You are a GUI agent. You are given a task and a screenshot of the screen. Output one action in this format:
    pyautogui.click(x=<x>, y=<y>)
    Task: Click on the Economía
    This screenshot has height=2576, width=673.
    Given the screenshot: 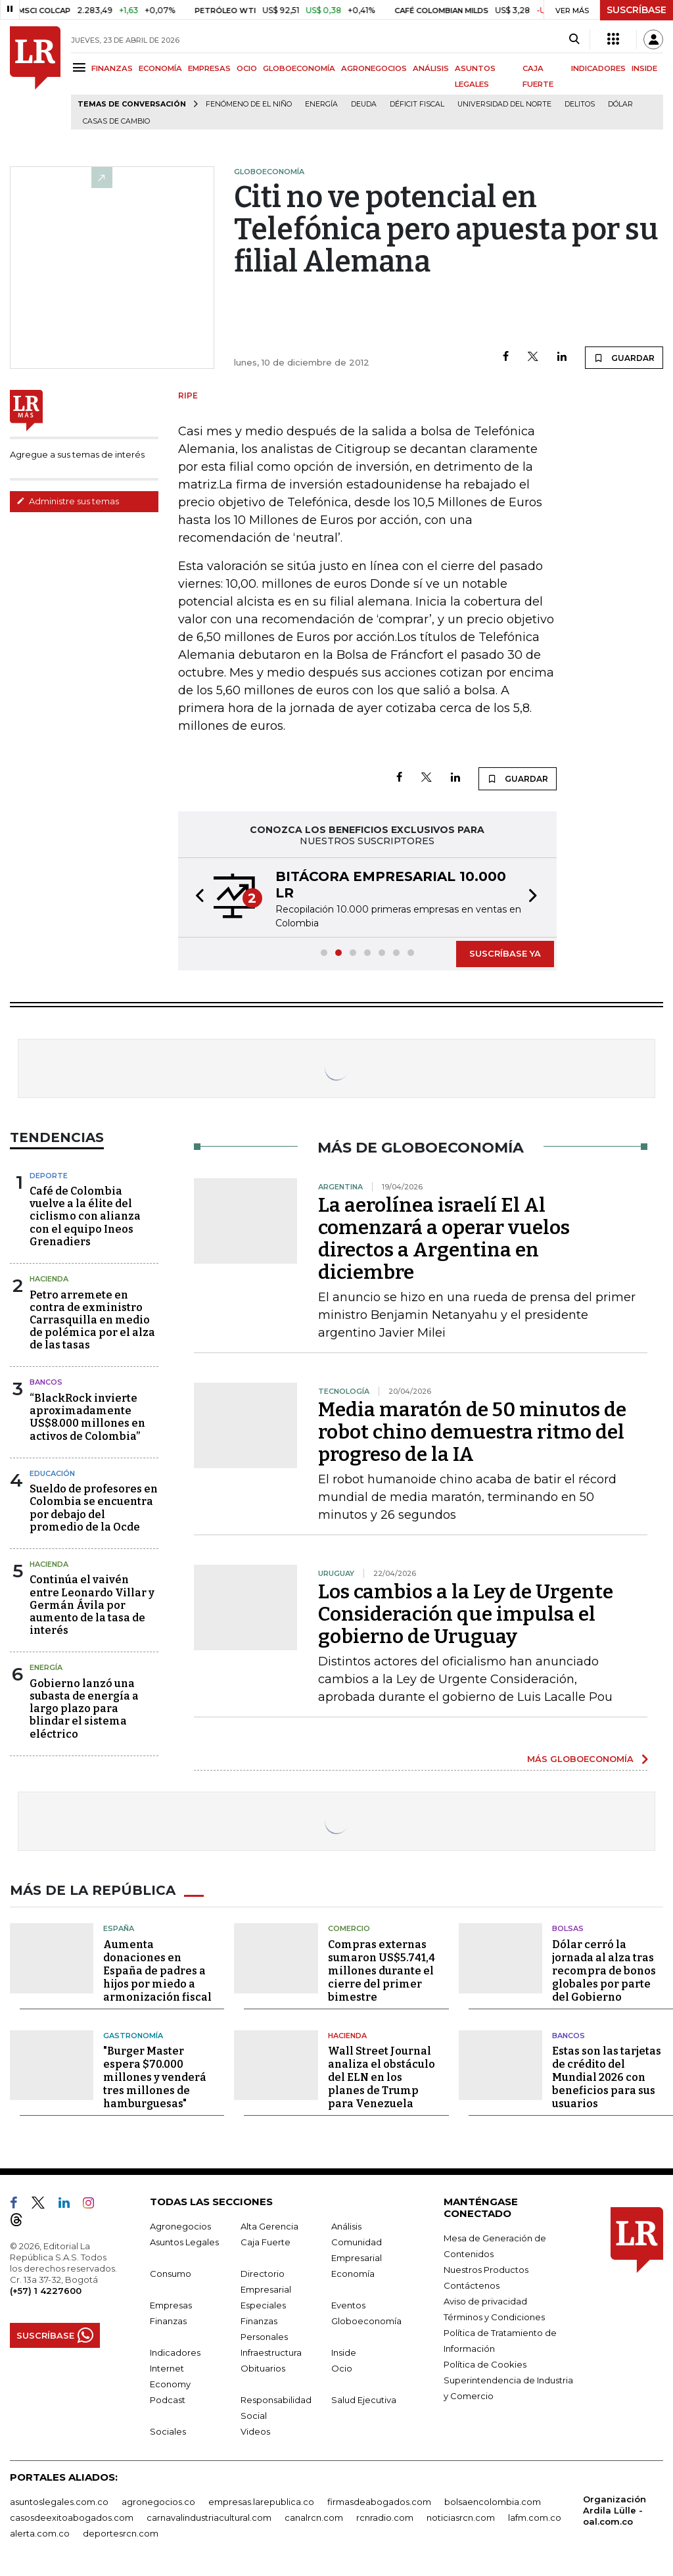 What is the action you would take?
    pyautogui.click(x=353, y=2273)
    